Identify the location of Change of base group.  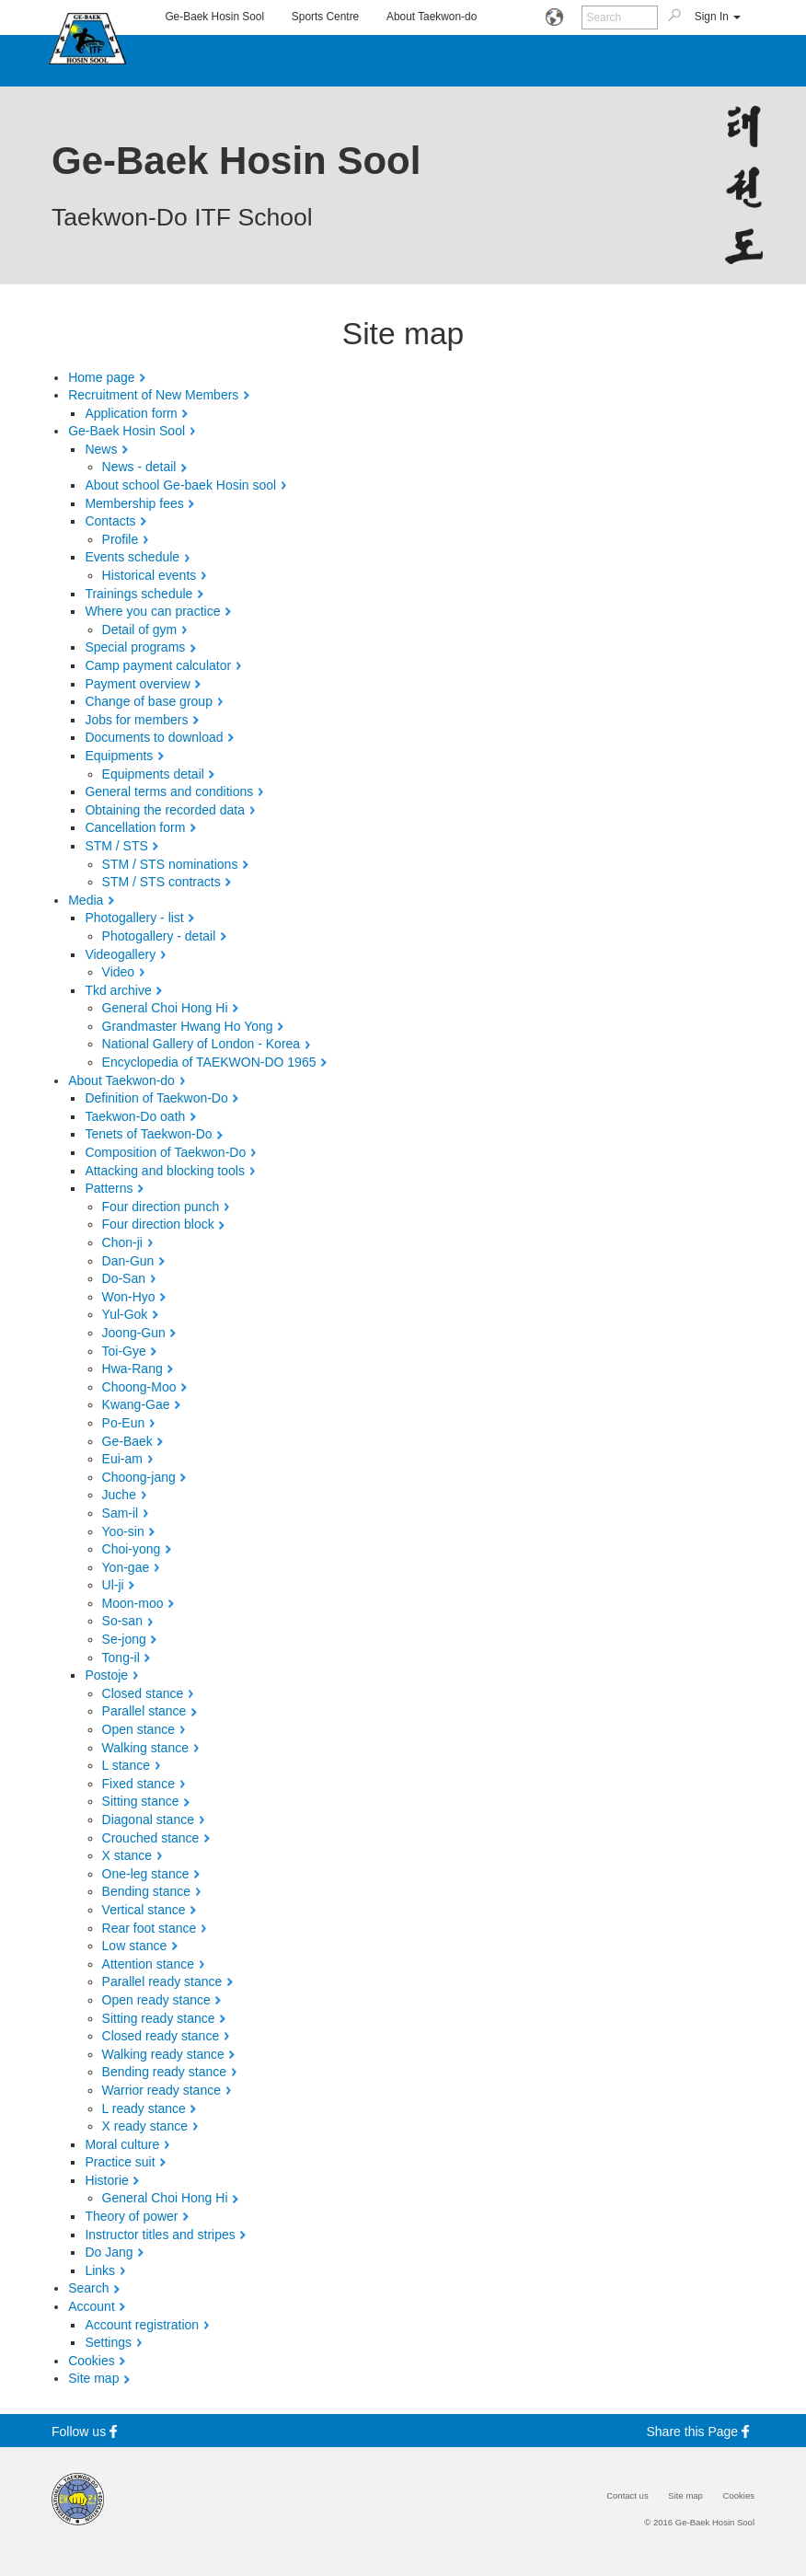
(149, 701).